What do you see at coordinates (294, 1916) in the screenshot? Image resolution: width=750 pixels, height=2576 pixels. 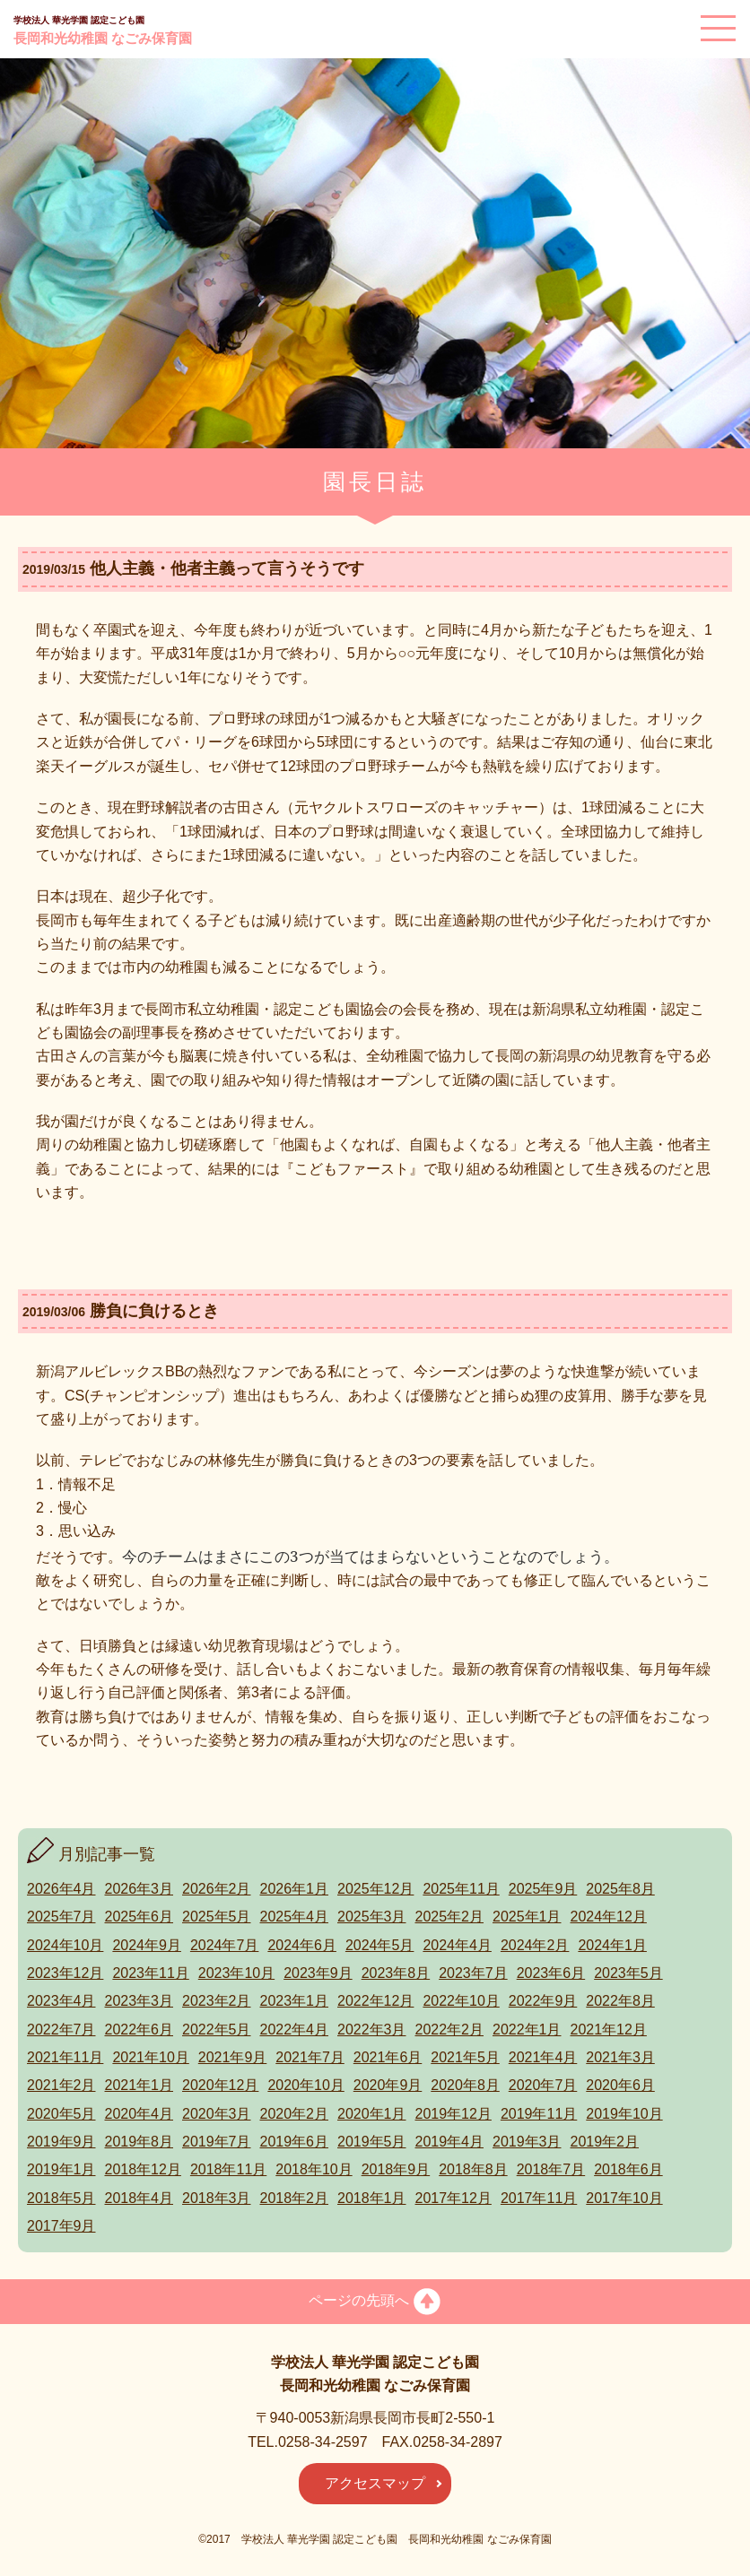 I see `2025年4月` at bounding box center [294, 1916].